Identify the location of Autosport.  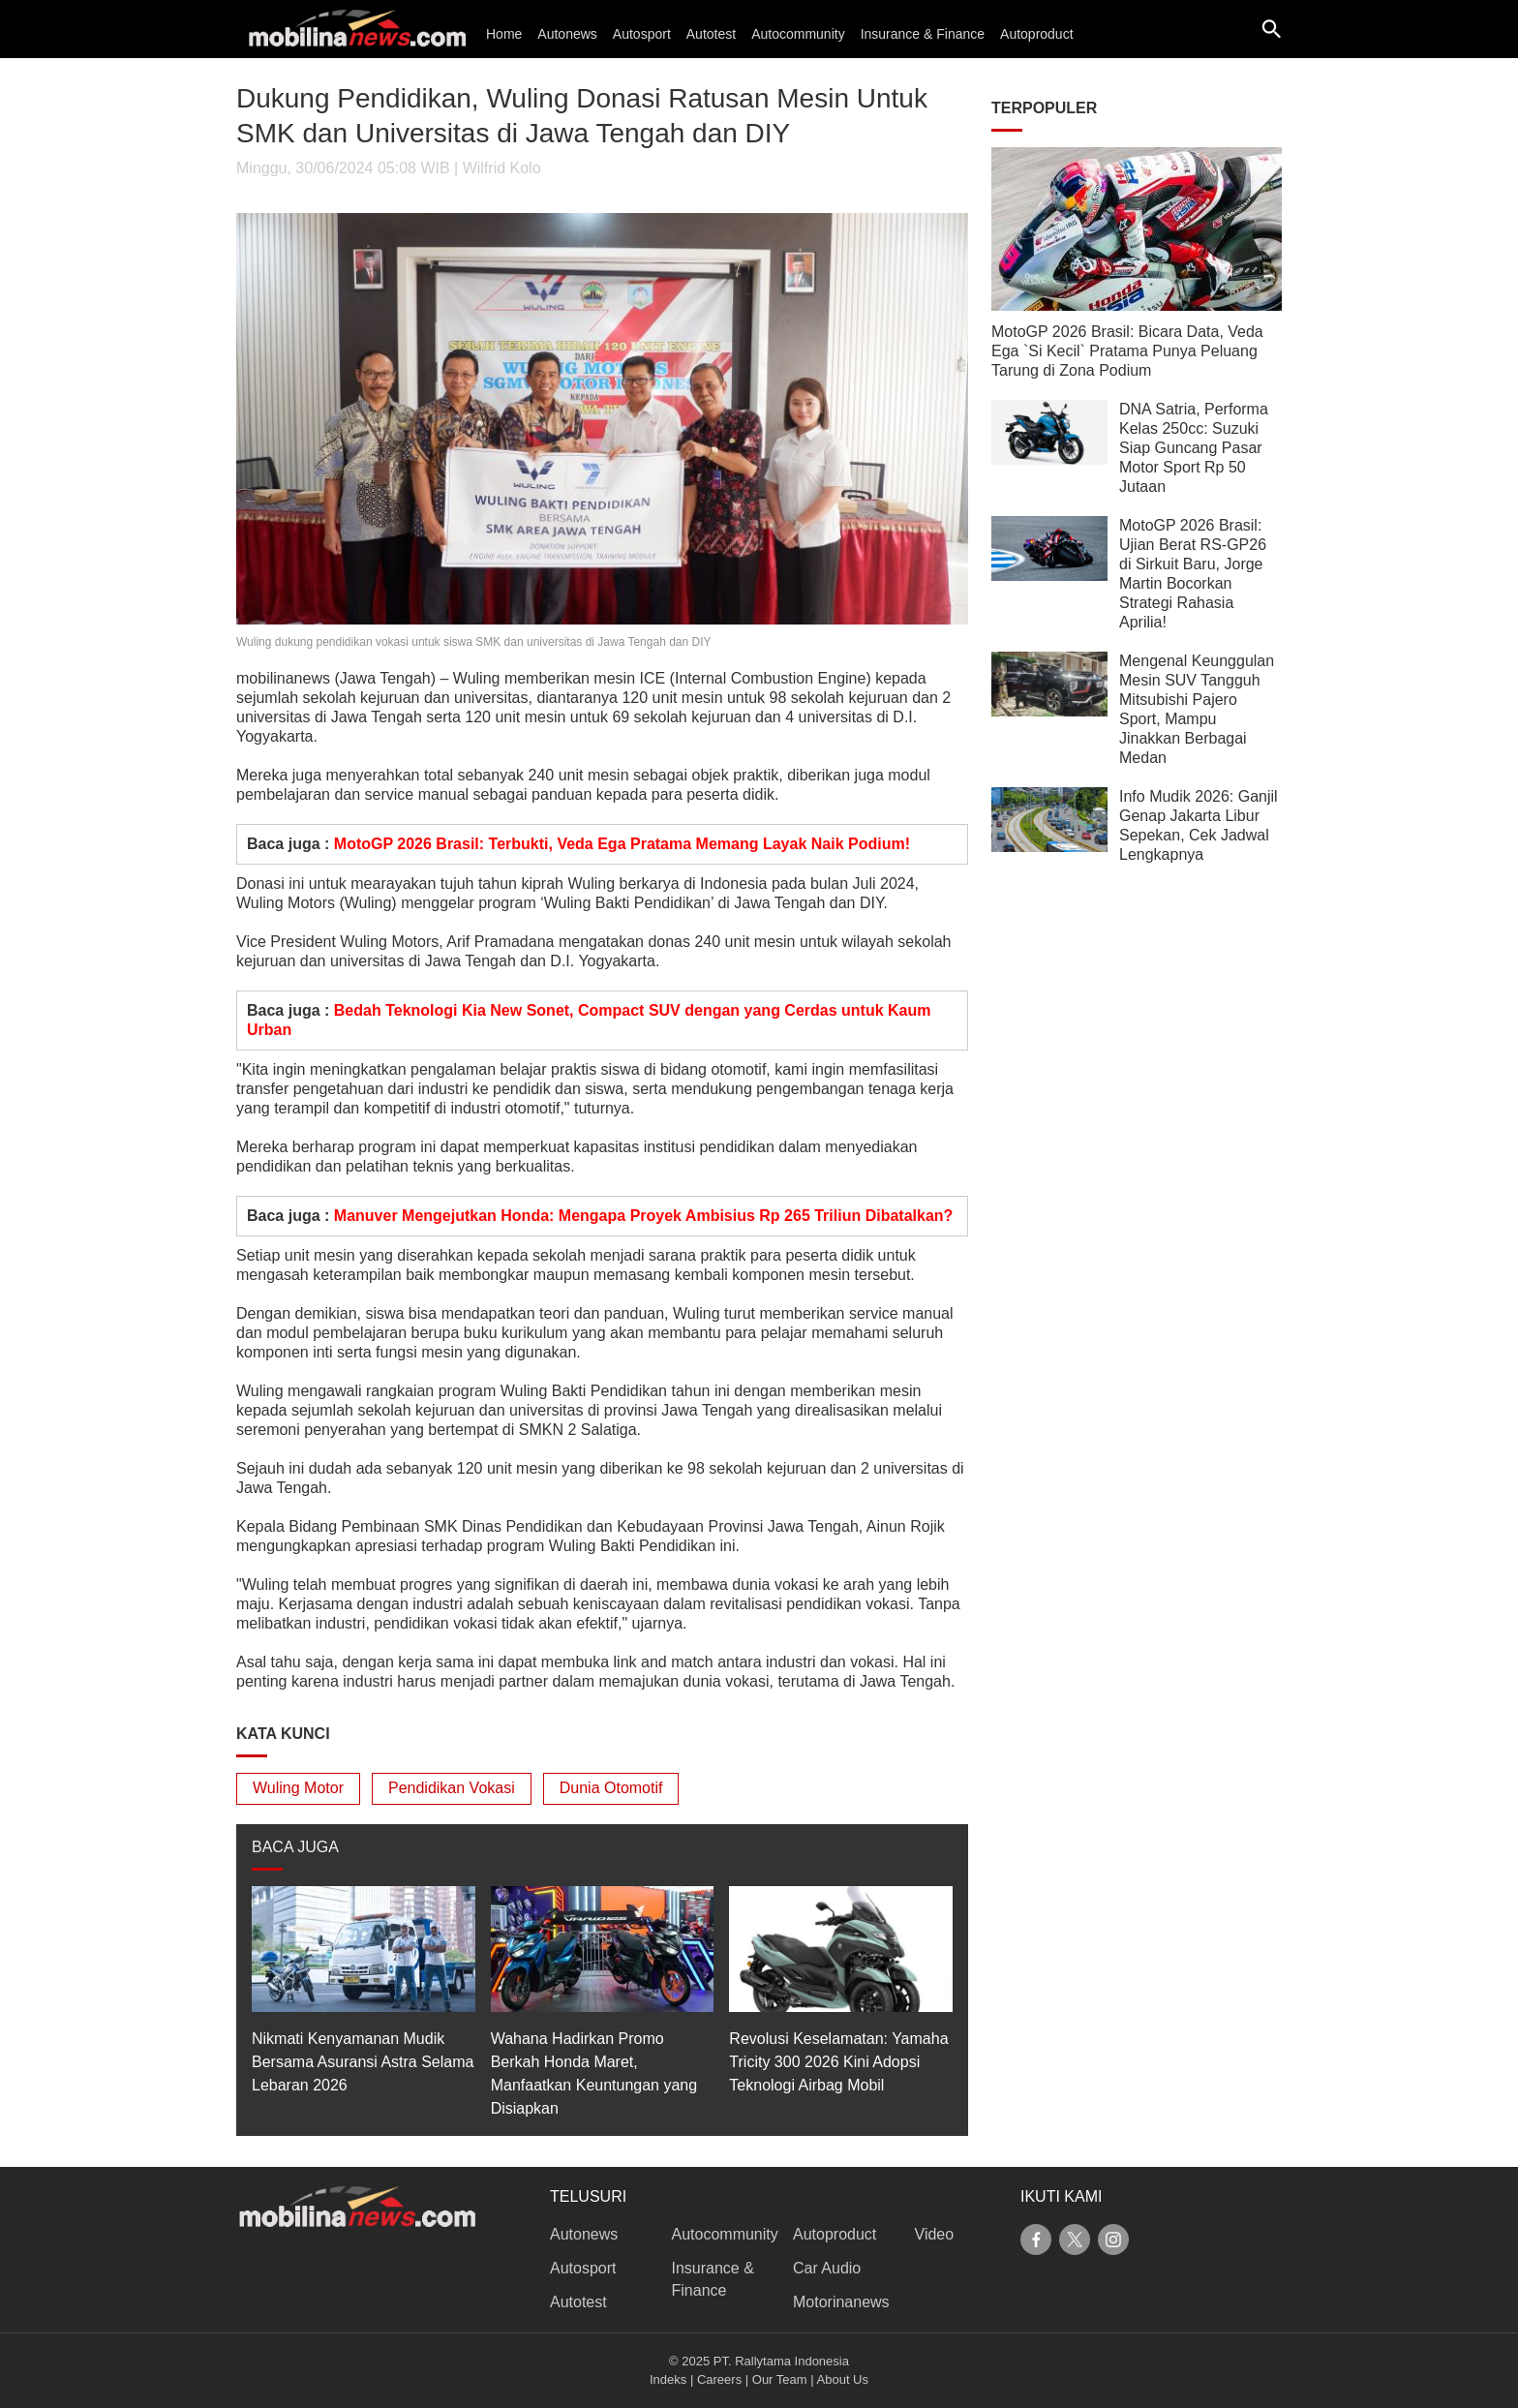
(642, 34).